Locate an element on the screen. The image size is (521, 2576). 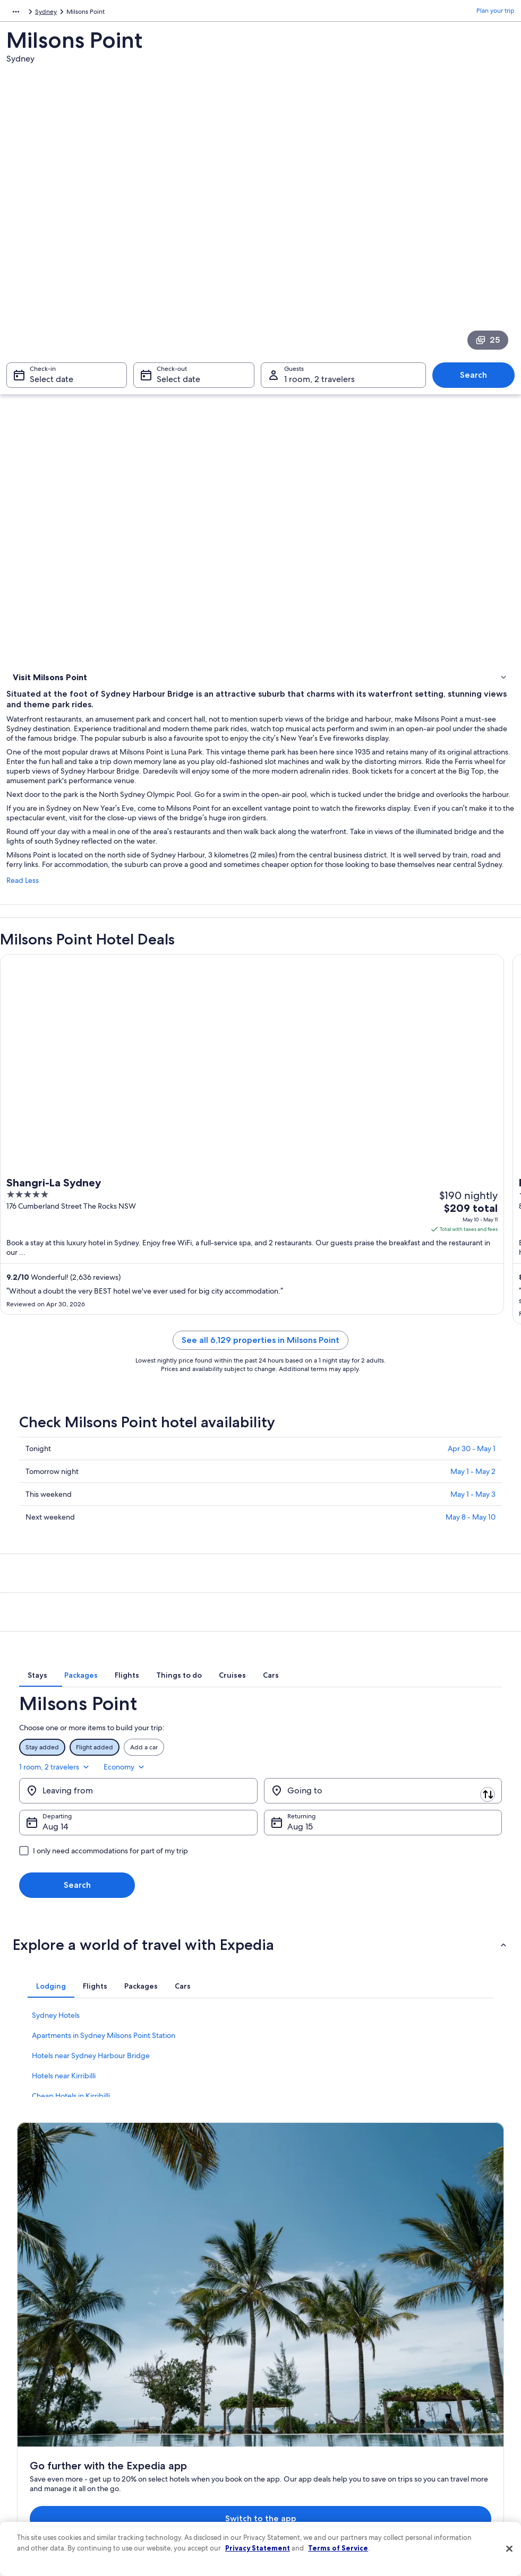
Aug 14 [Departing Aug 14] is located at coordinates (55, 1852).